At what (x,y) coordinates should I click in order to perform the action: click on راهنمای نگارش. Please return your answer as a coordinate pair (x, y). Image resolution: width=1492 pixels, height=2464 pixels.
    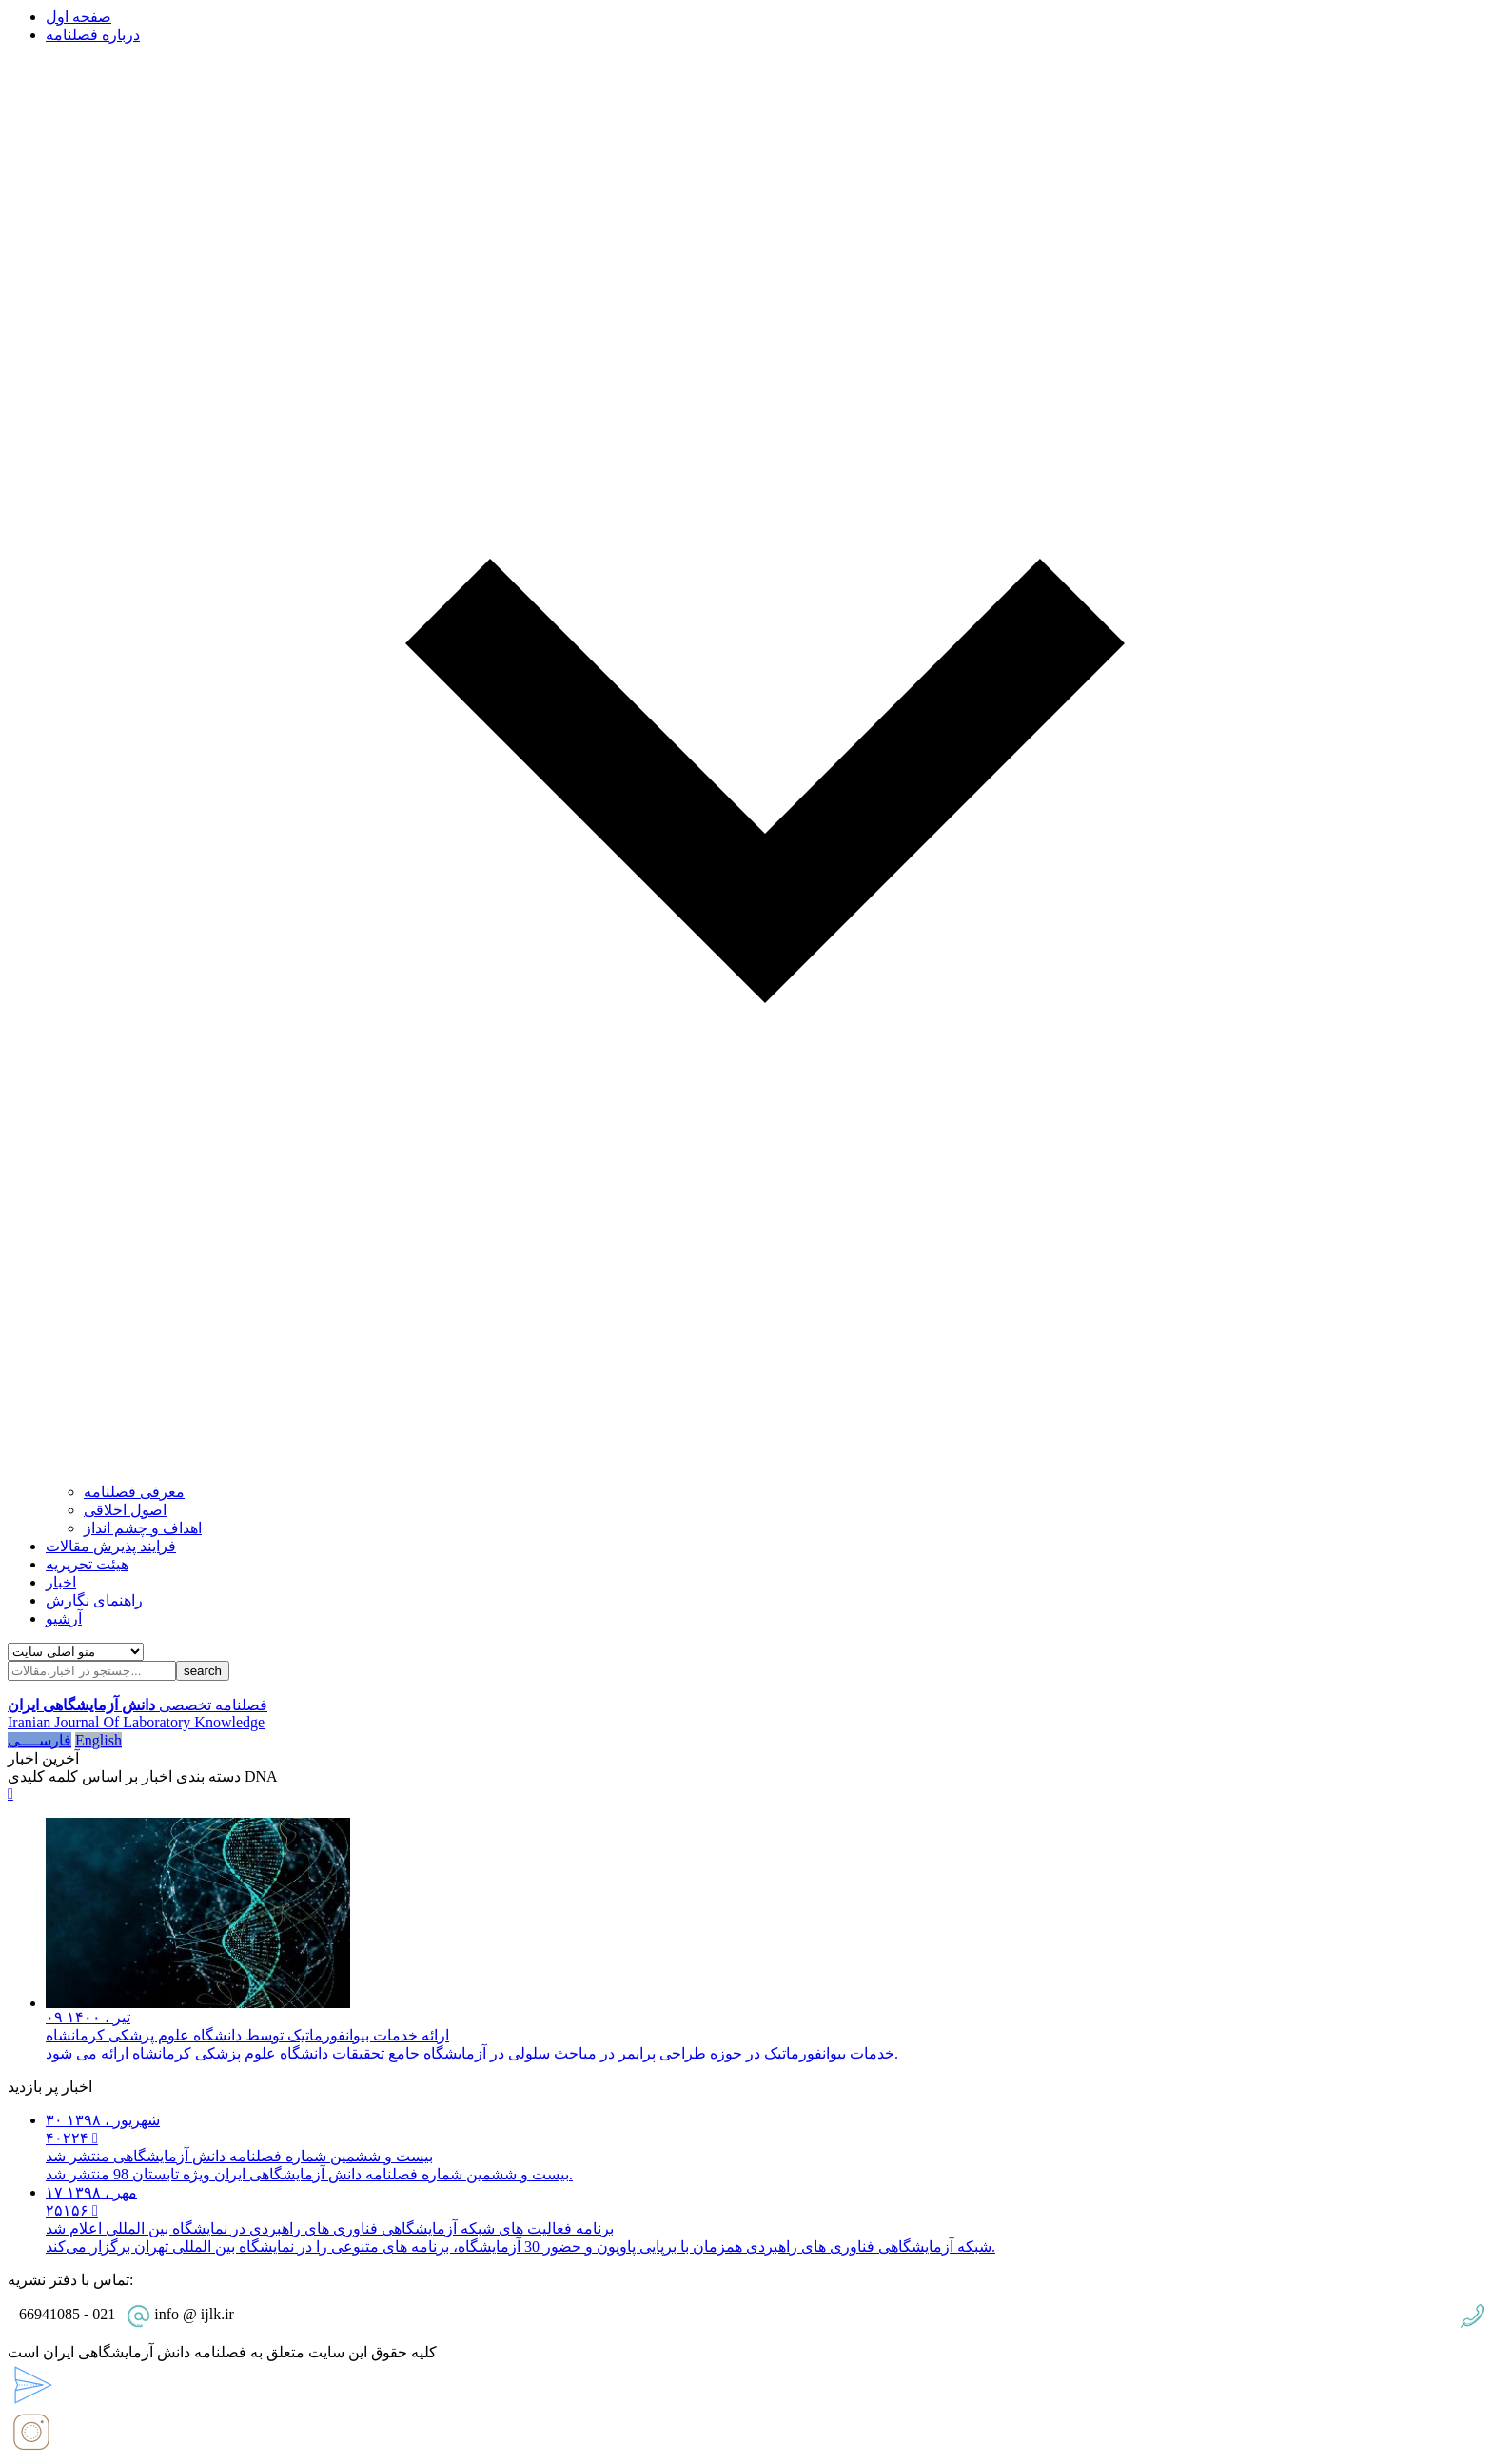
    Looking at the image, I should click on (94, 1600).